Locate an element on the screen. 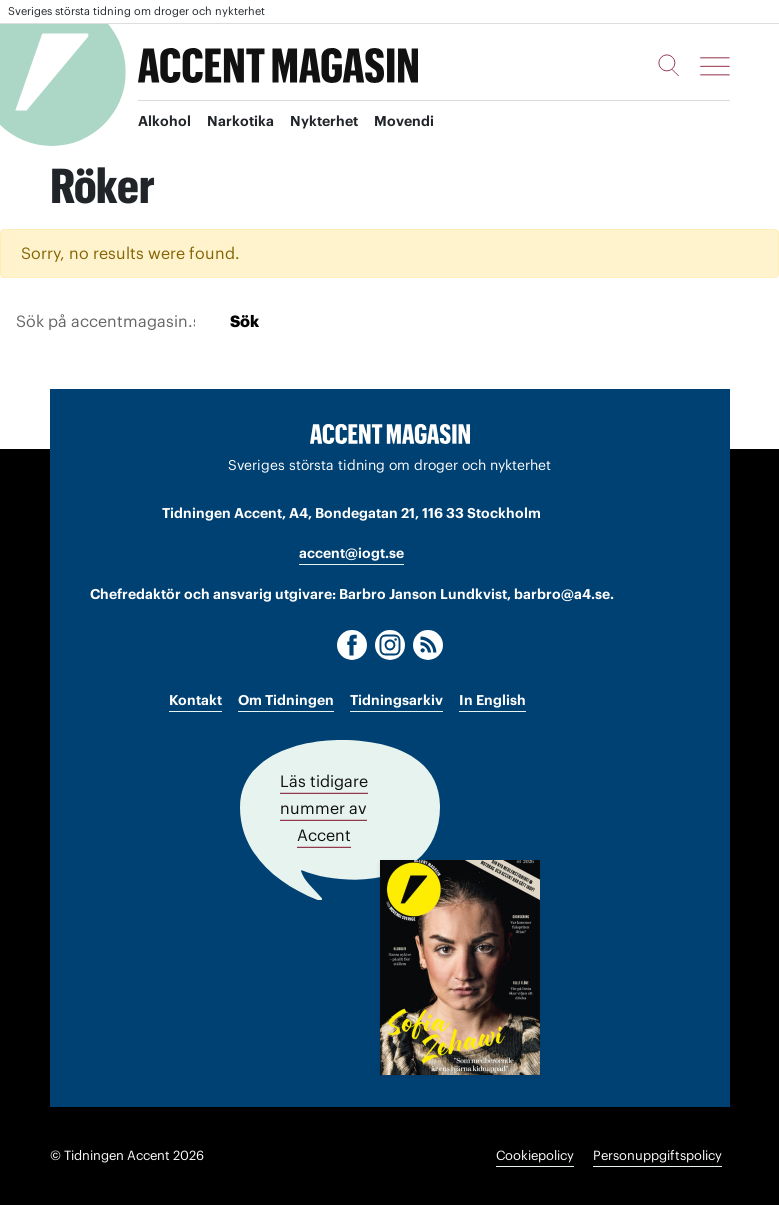  Personuppgiftspolicy is located at coordinates (657, 1155).